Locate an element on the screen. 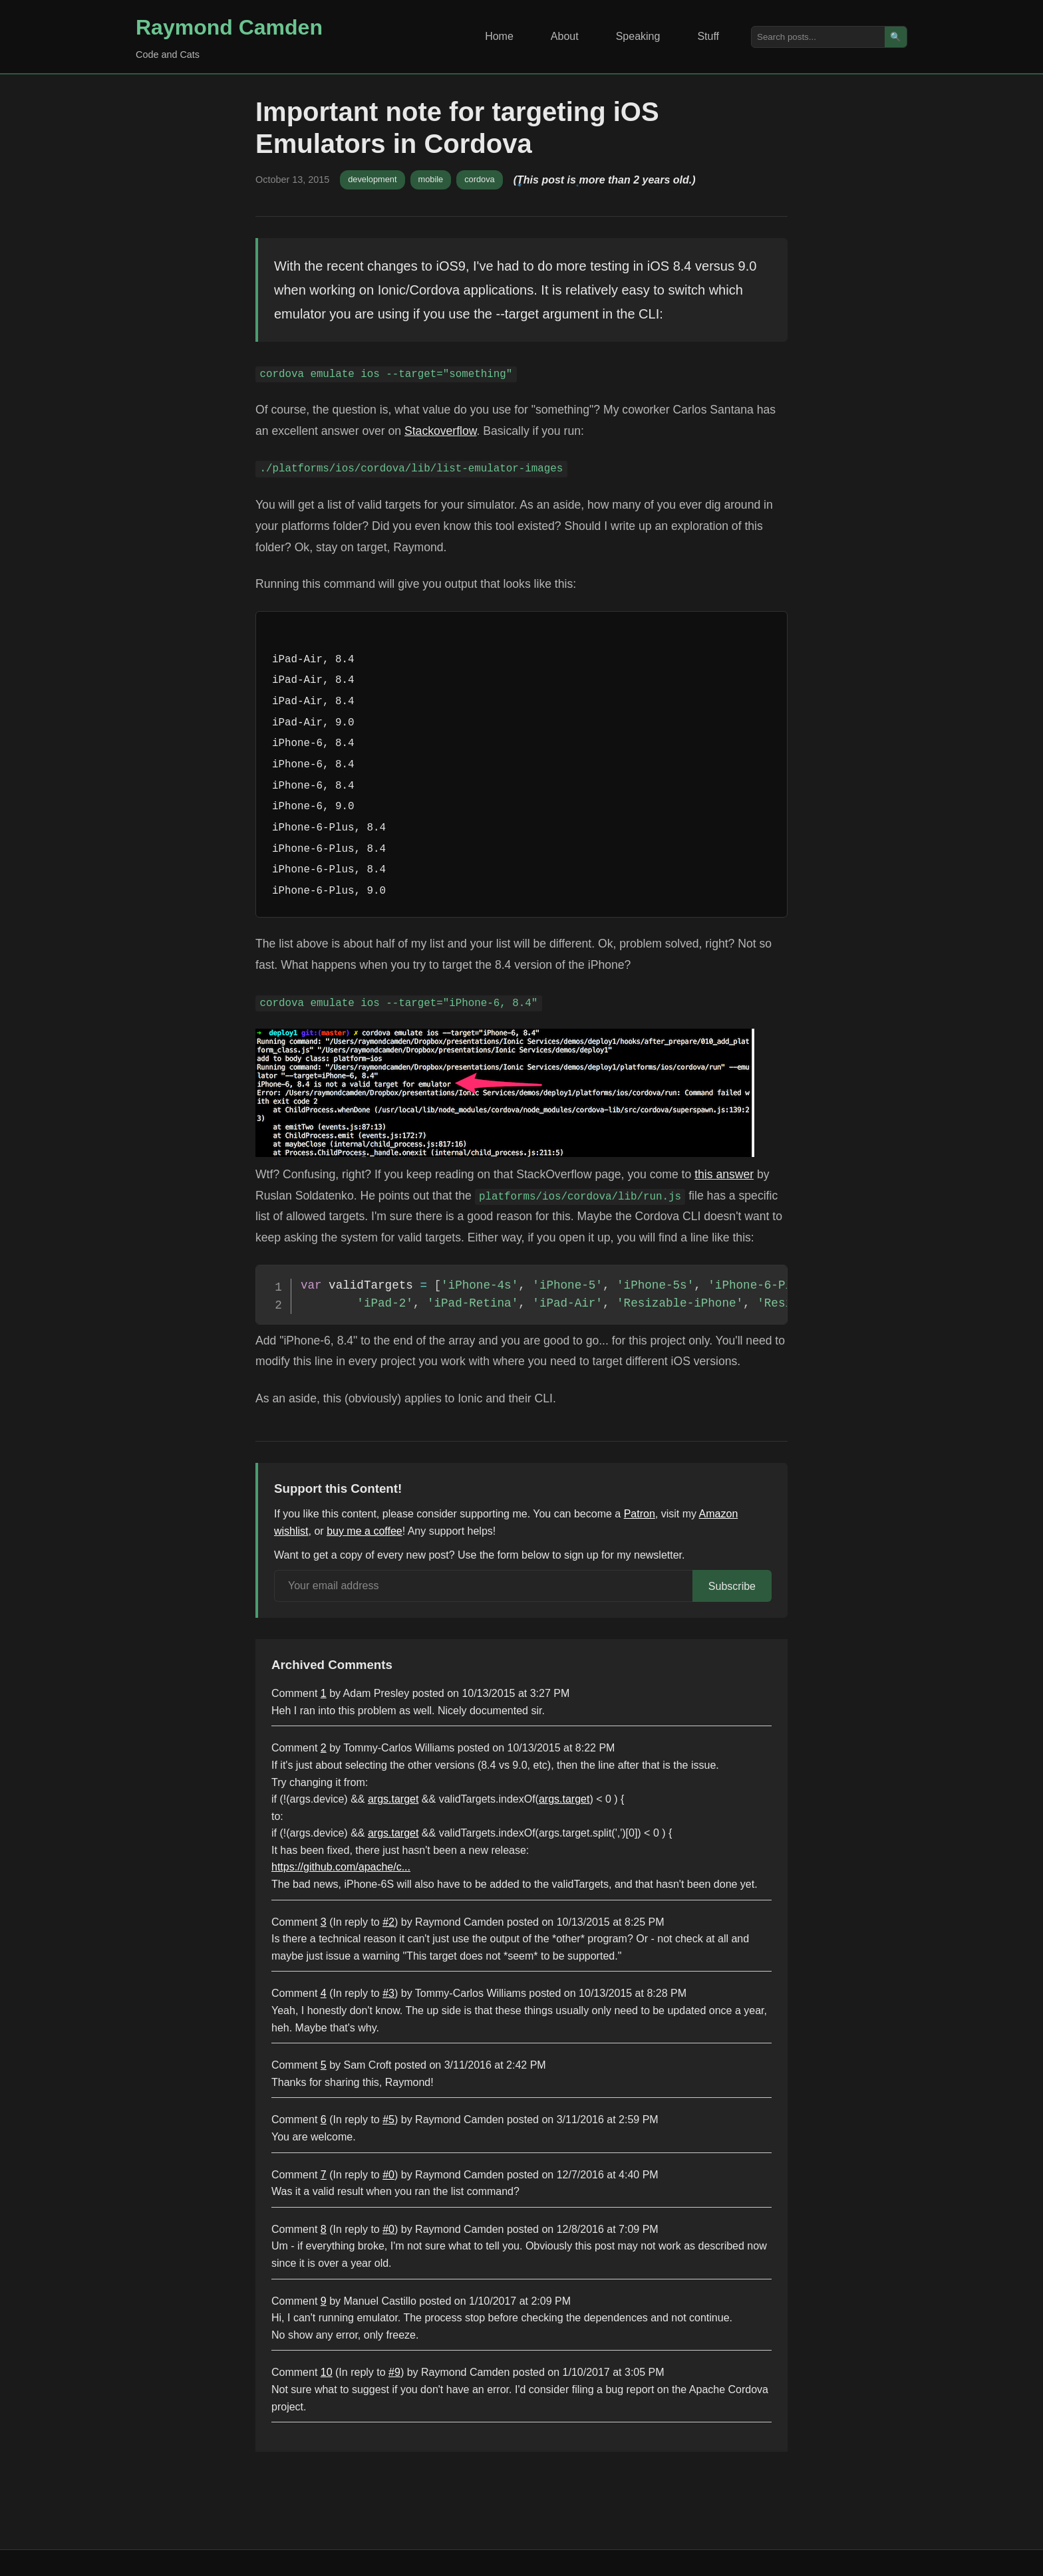 The height and width of the screenshot is (2576, 1043). Subscribe is located at coordinates (732, 1586).